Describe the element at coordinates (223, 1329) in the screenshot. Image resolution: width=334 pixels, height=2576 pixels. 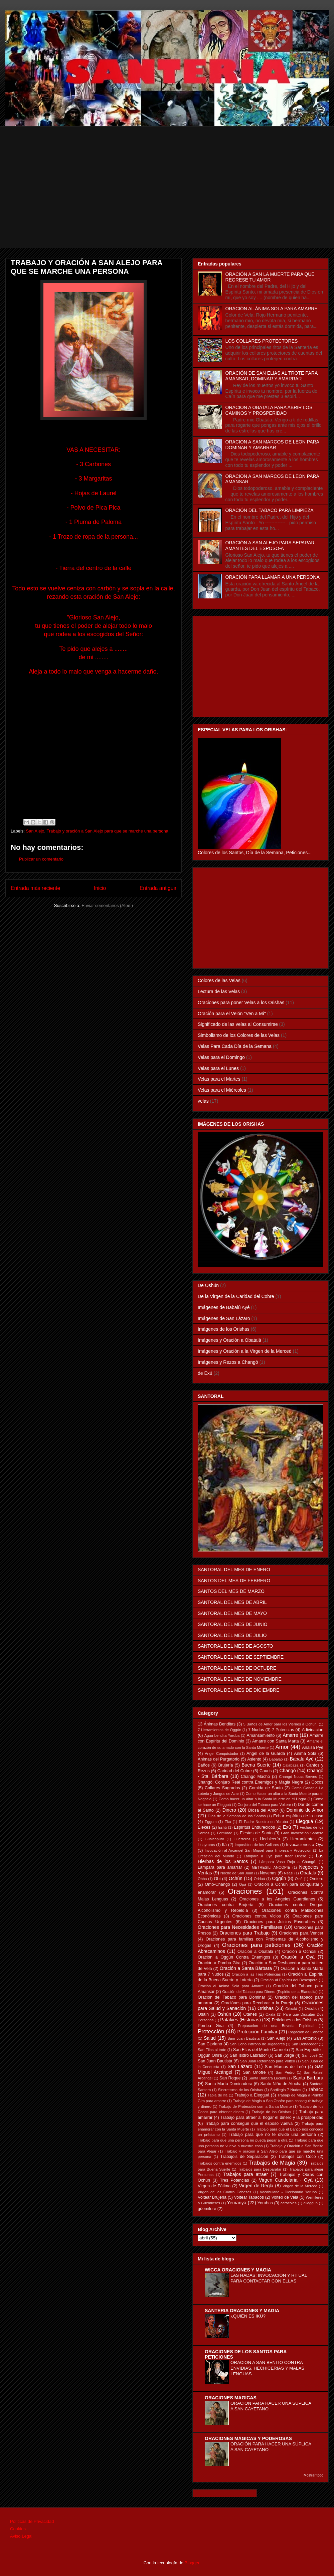
I see `Imágenes de los Orishas` at that location.